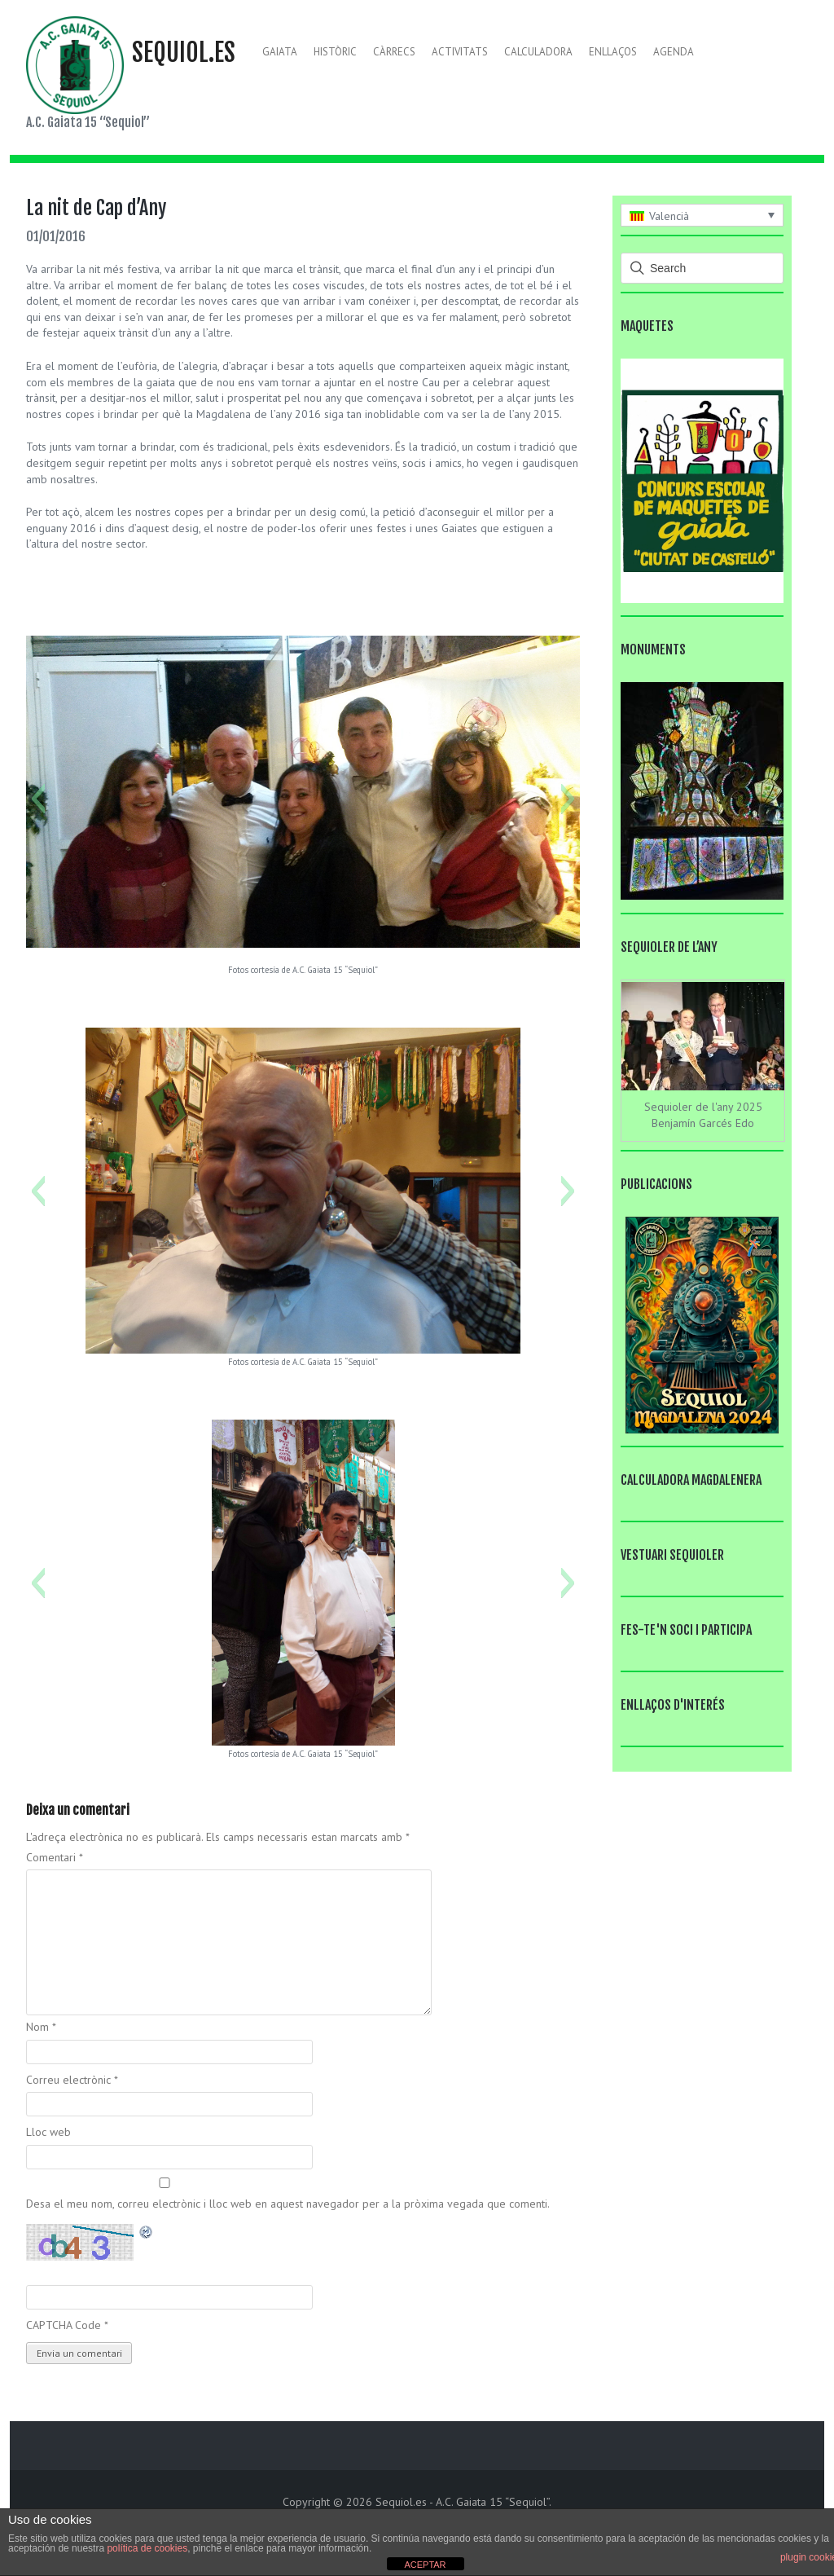 This screenshot has height=2576, width=834. Describe the element at coordinates (63, 2325) in the screenshot. I see `CAPTCHA Code` at that location.